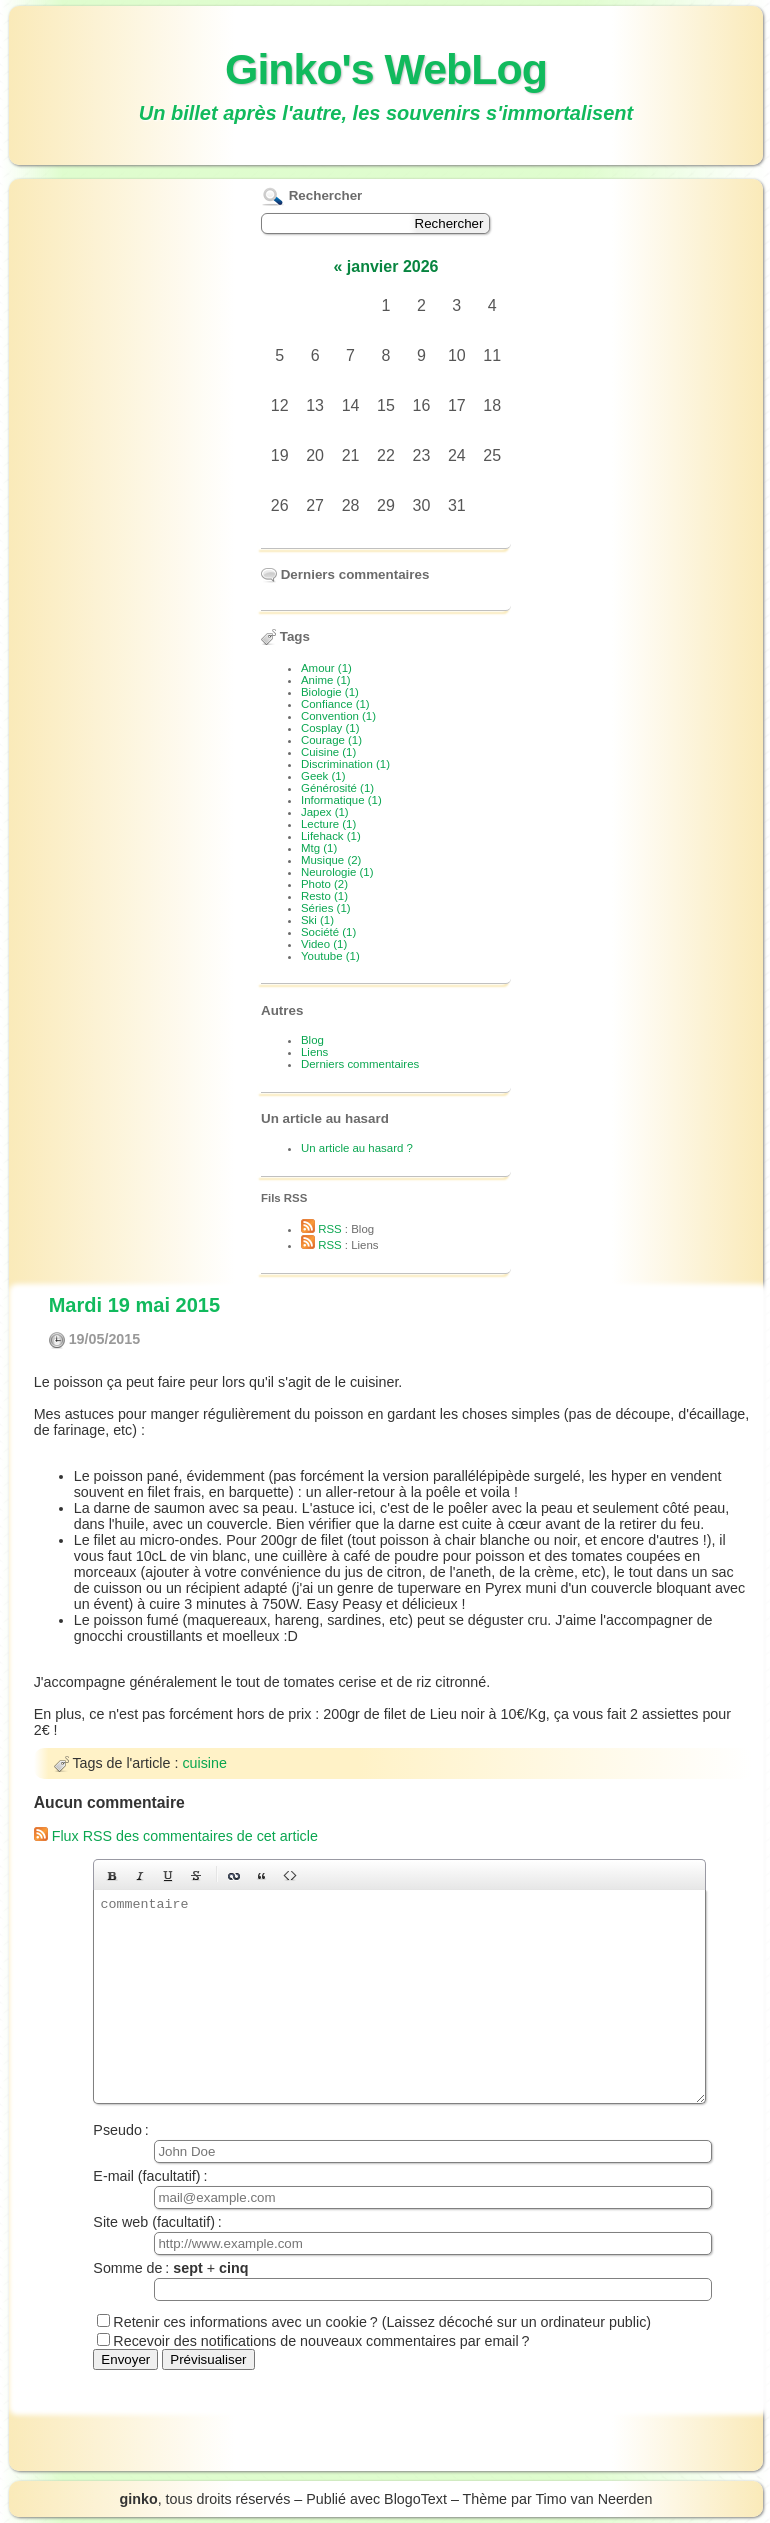  Describe the element at coordinates (382, 2322) in the screenshot. I see `Retenir ces informations avec un cookie ? (Laissez décoché sur un ordinateur public)` at that location.